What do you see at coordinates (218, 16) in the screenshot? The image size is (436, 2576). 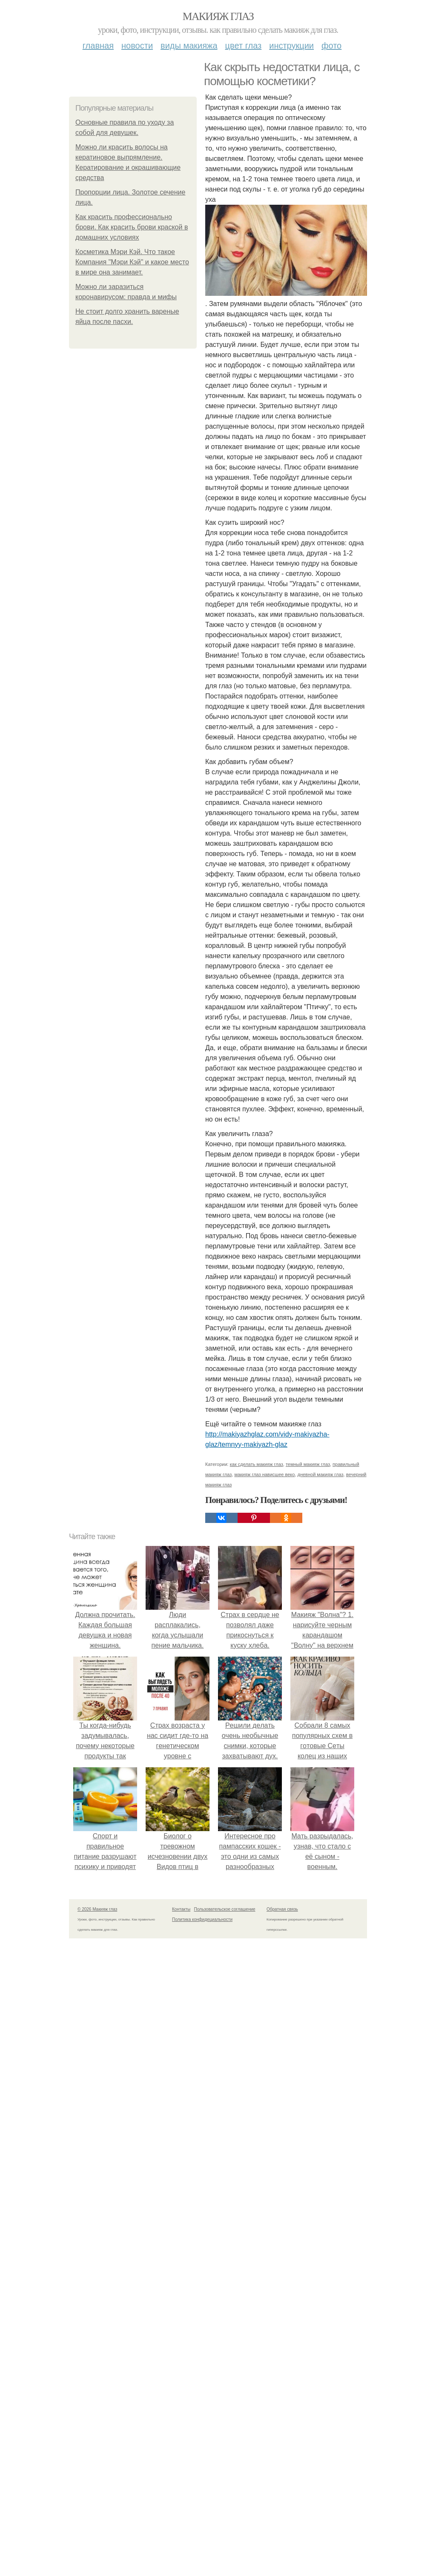 I see `Макияж глаз` at bounding box center [218, 16].